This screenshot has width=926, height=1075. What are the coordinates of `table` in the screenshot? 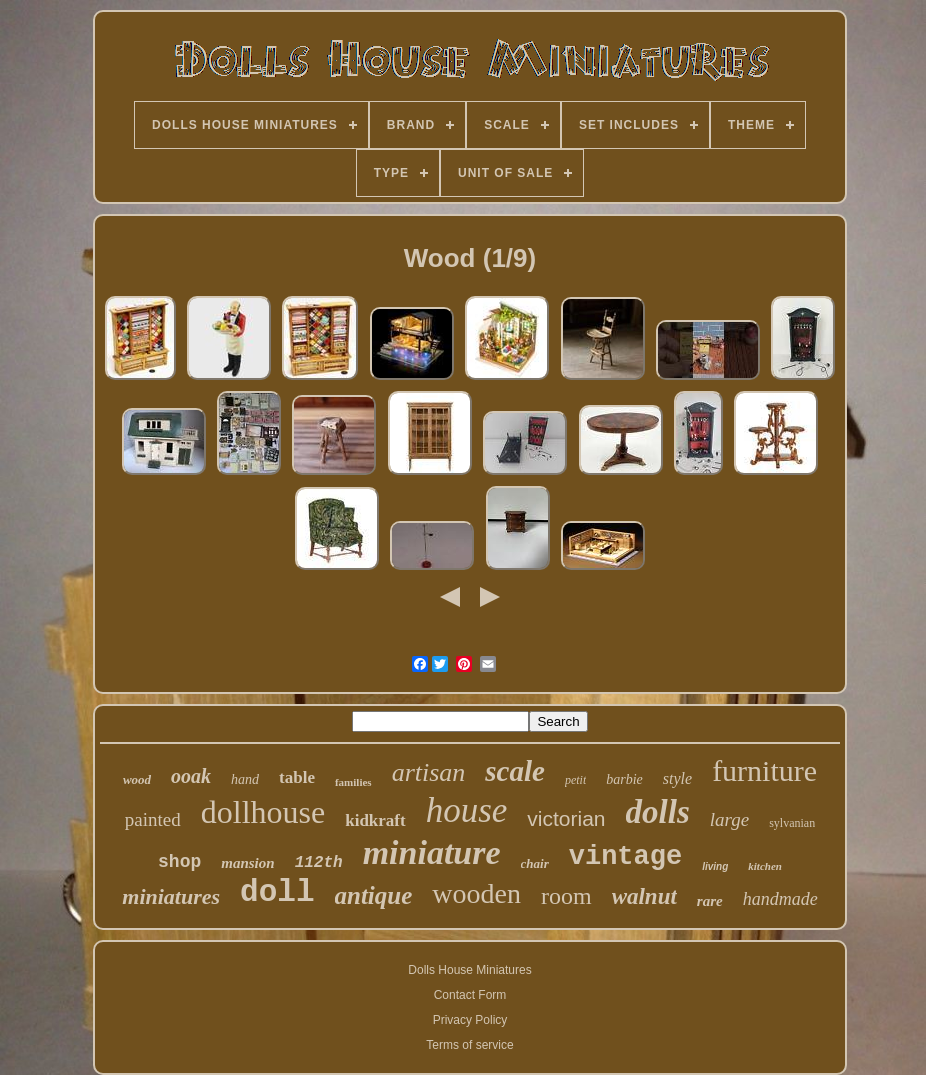 It's located at (297, 777).